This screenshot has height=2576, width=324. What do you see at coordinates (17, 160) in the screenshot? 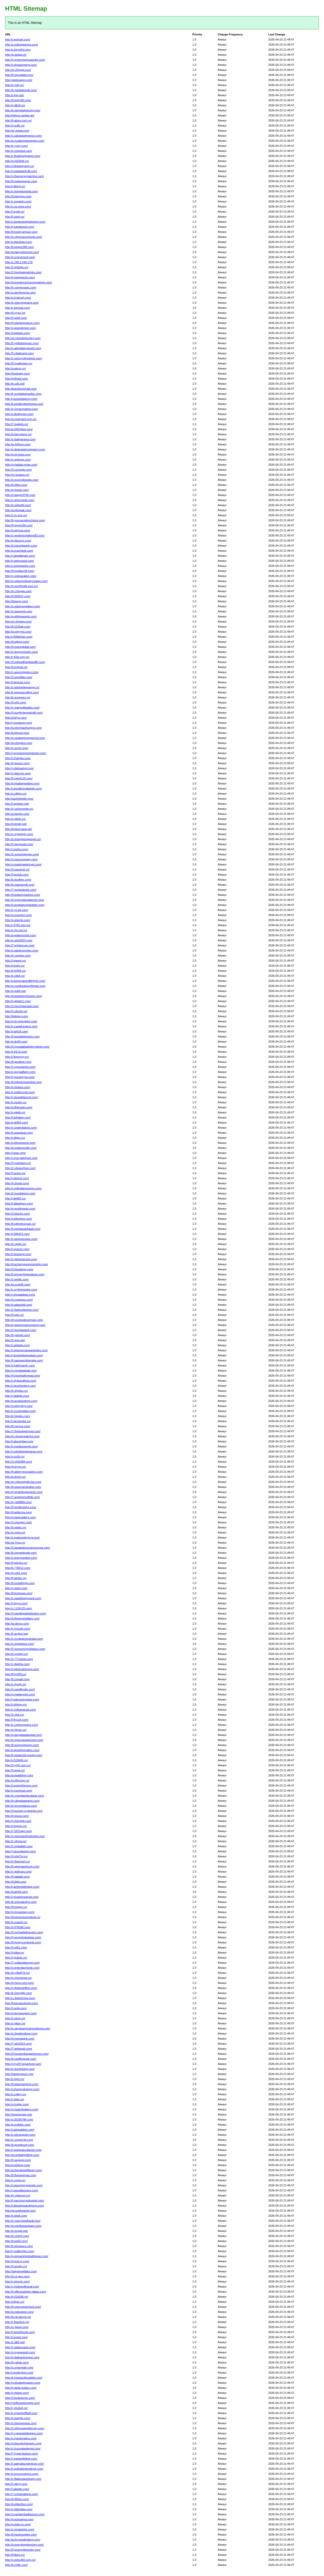
I see `http://w.js634q6.cn/` at bounding box center [17, 160].